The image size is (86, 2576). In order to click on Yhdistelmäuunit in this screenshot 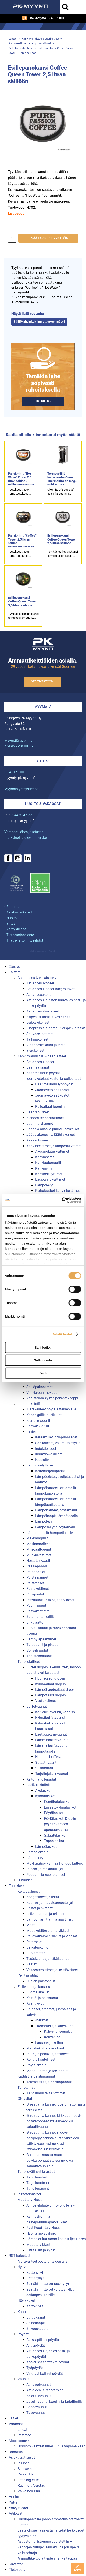, I will do `click(39, 1656)`.